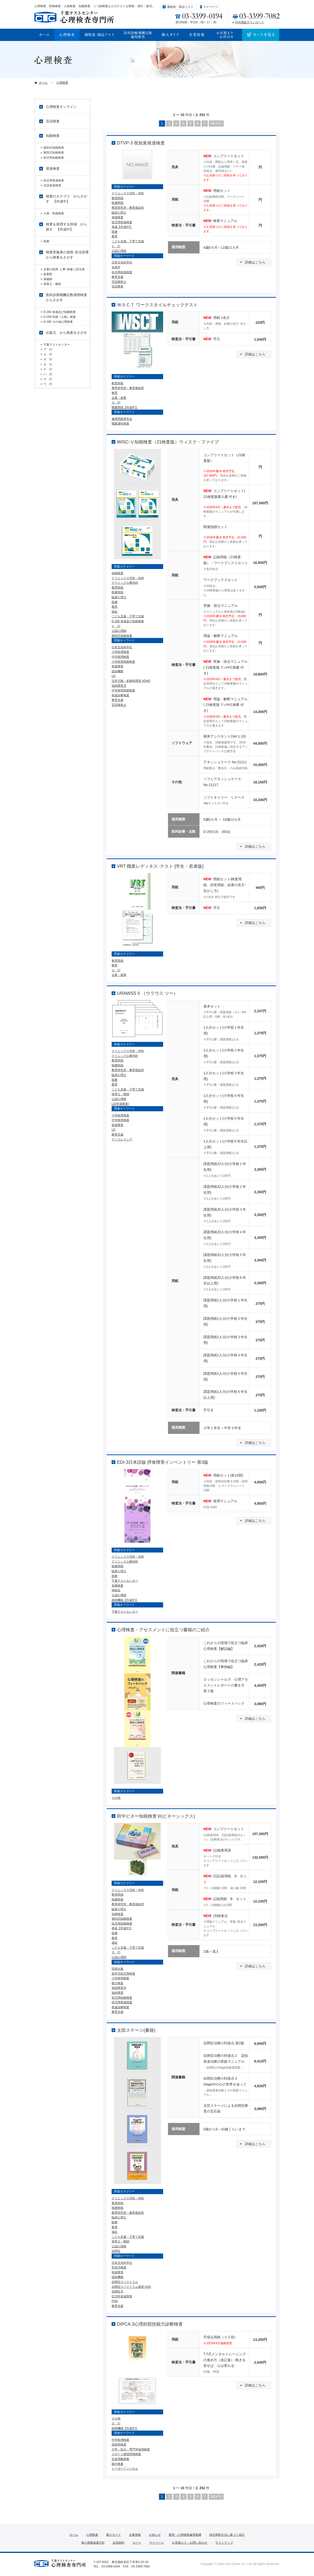  What do you see at coordinates (47, 296) in the screenshot?
I see `保健師` at bounding box center [47, 296].